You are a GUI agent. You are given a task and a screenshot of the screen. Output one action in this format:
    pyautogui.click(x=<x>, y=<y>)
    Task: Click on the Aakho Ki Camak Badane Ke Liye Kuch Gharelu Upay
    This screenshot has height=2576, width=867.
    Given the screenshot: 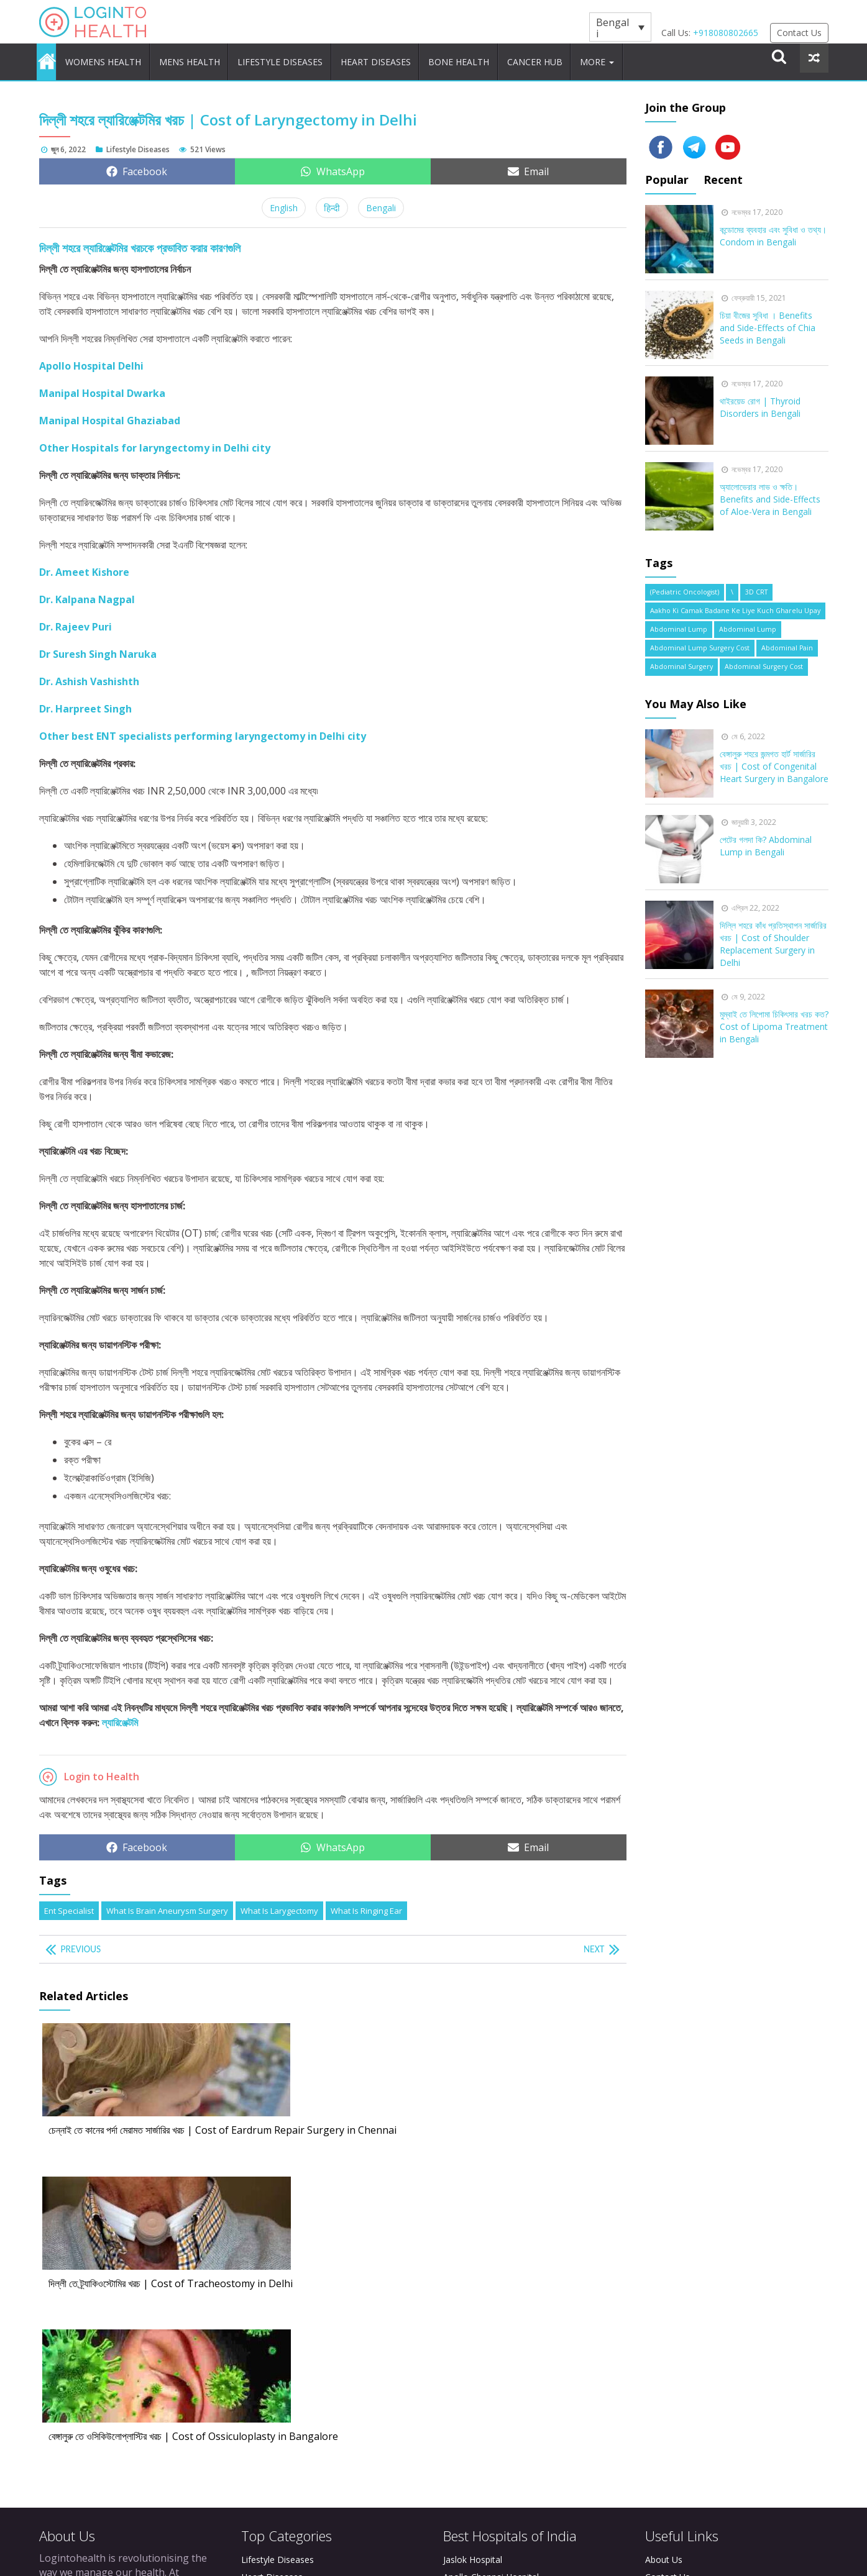 What is the action you would take?
    pyautogui.click(x=735, y=603)
    